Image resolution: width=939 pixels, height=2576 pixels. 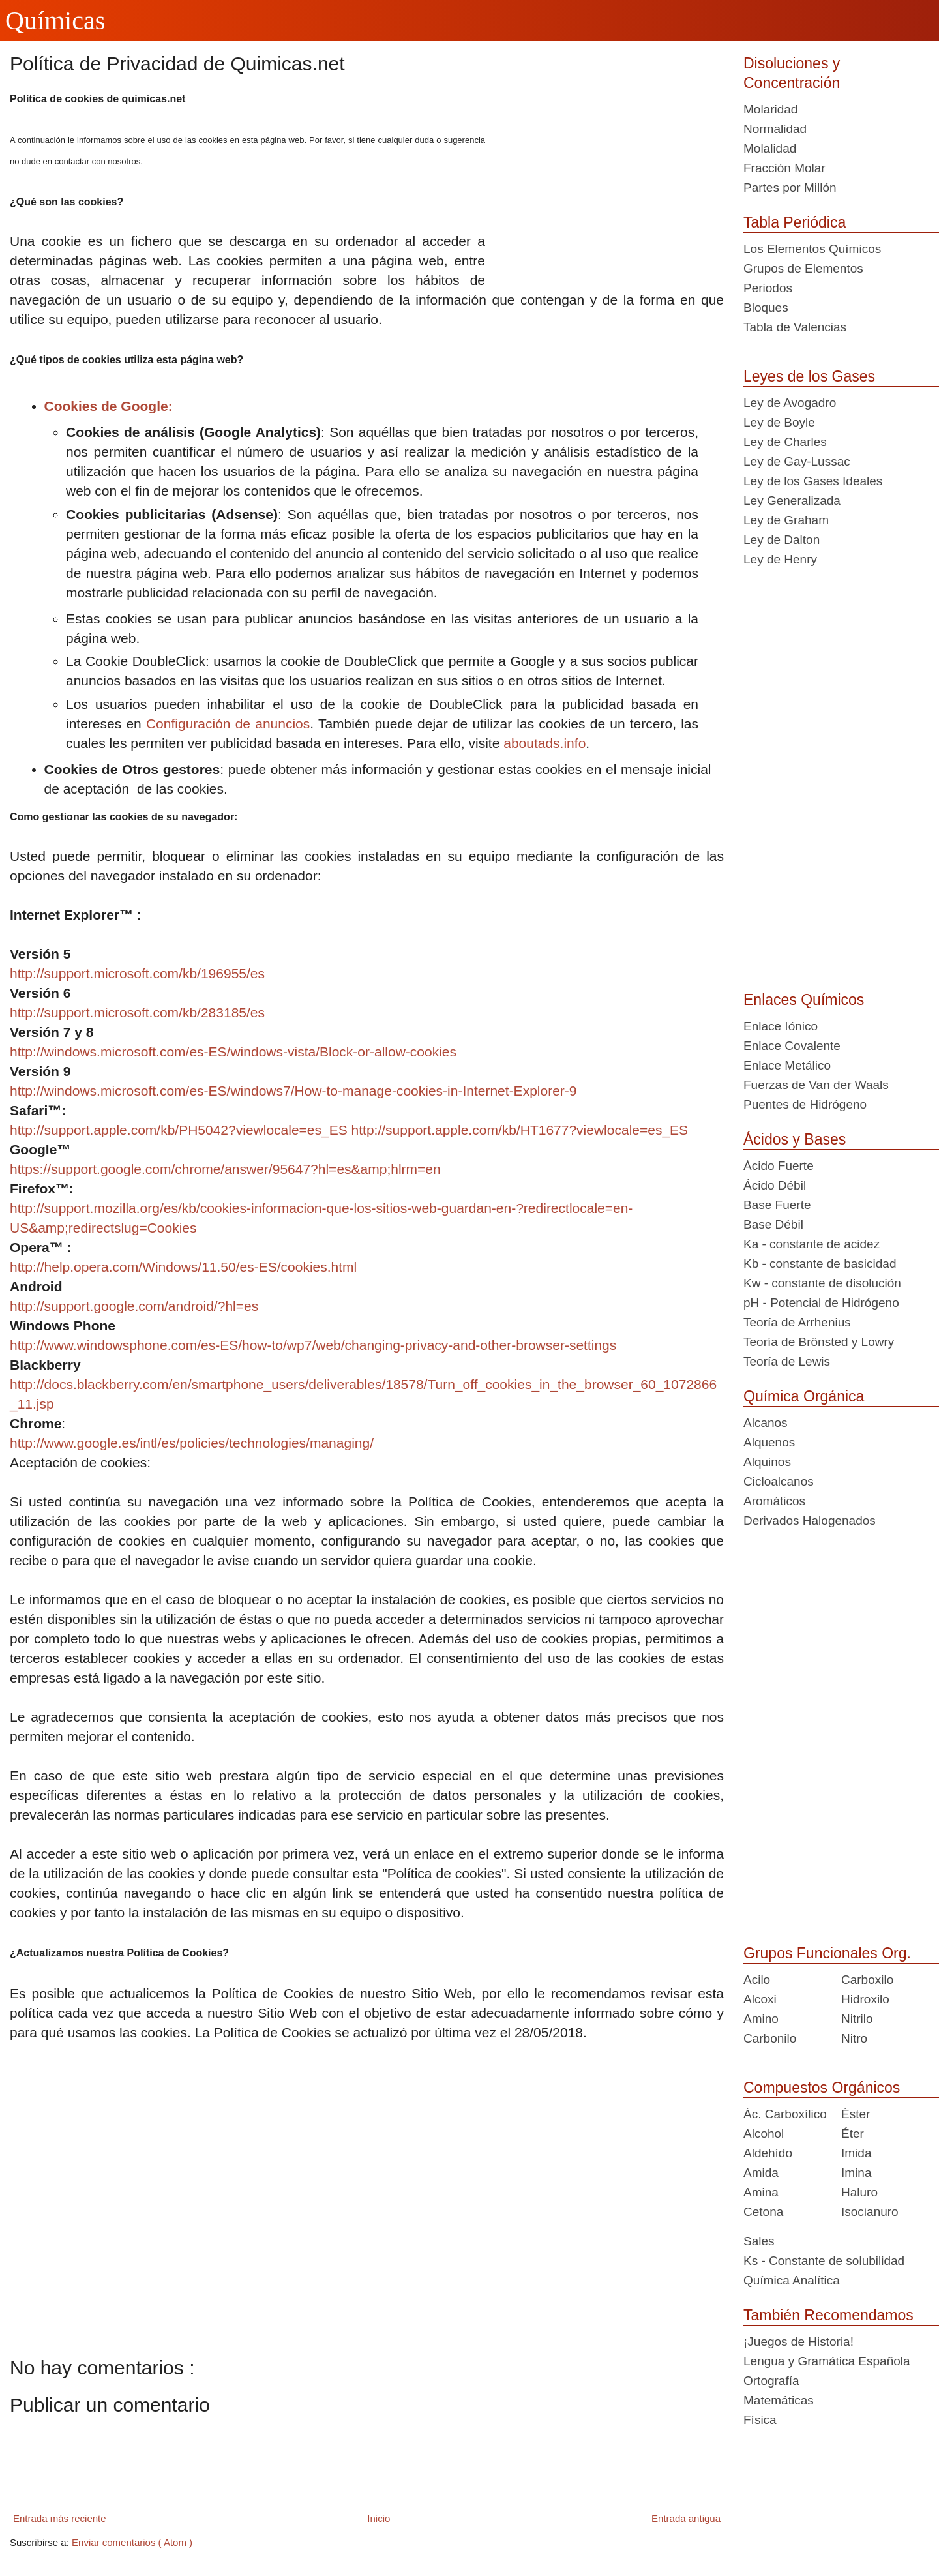 What do you see at coordinates (790, 187) in the screenshot?
I see `Partes por Millón` at bounding box center [790, 187].